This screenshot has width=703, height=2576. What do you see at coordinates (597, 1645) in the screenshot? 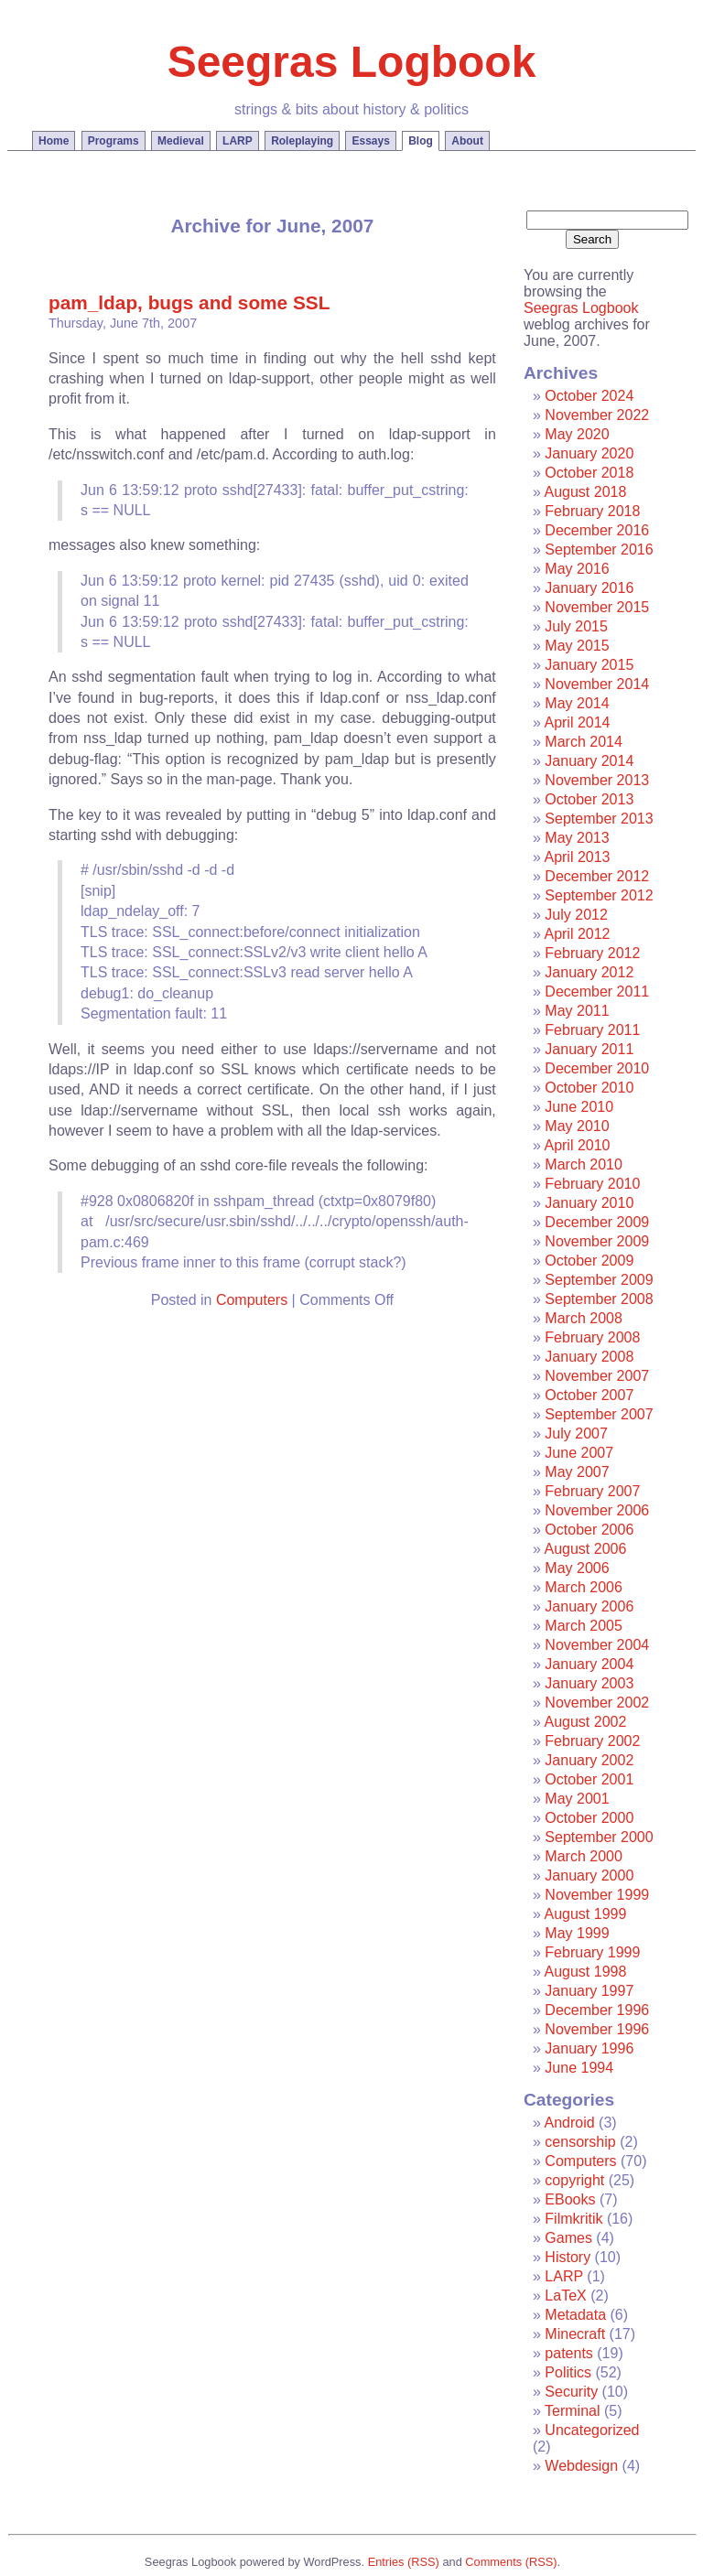
I see `November 2004` at bounding box center [597, 1645].